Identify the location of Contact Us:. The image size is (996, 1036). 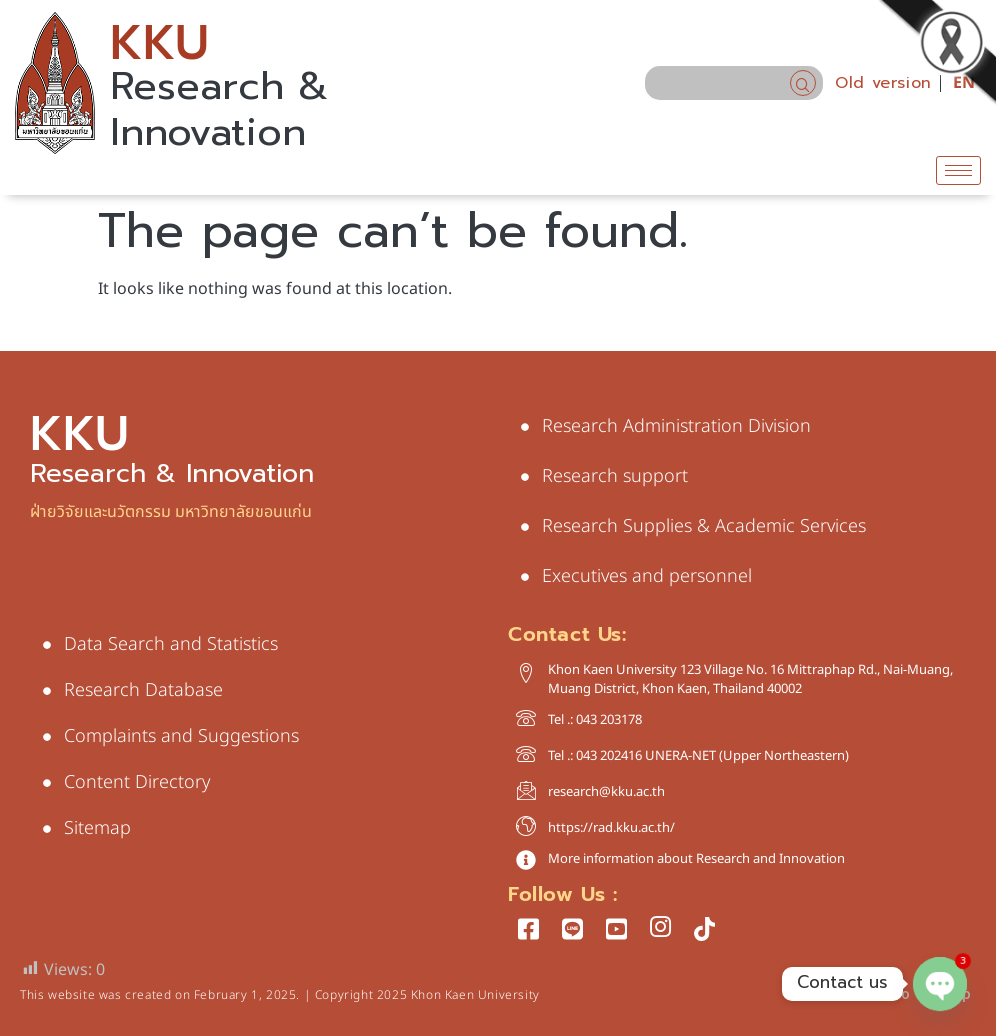
(567, 634).